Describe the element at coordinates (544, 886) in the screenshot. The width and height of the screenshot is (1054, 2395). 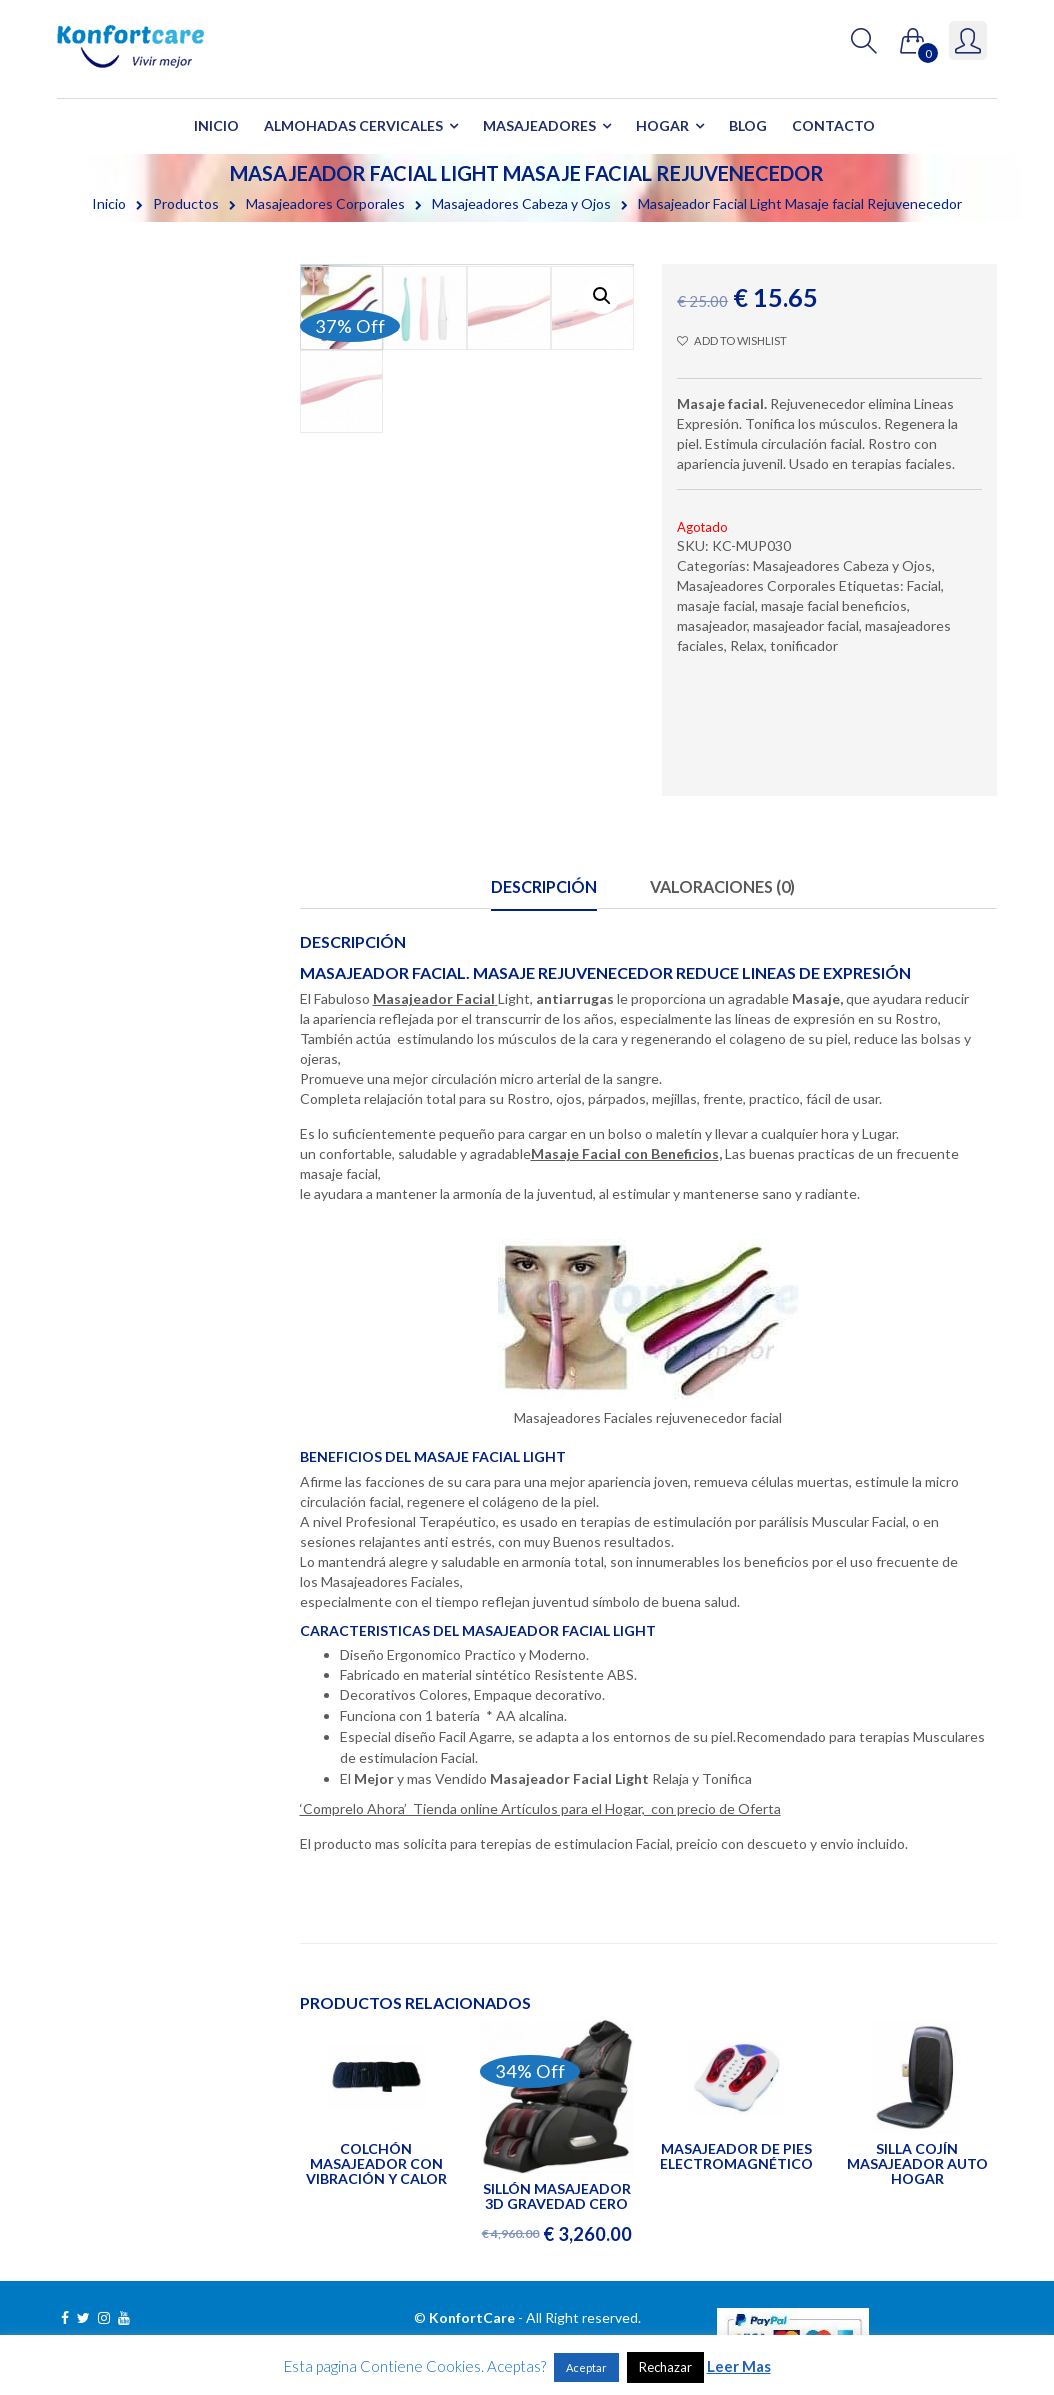
I see `Descripción` at that location.